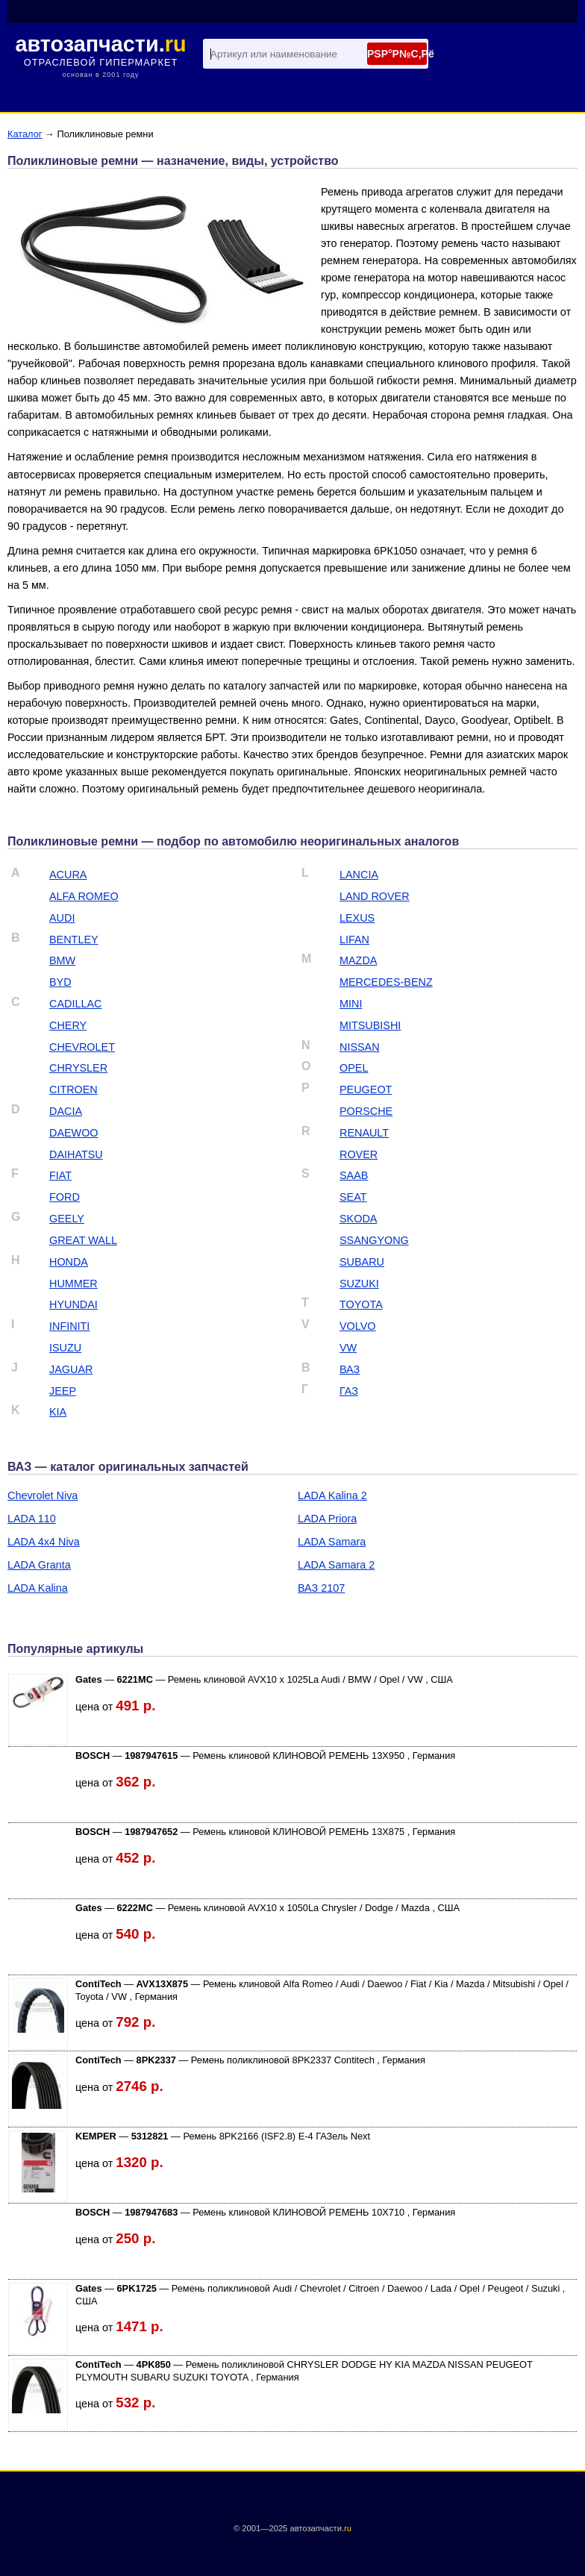 The width and height of the screenshot is (585, 2576). Describe the element at coordinates (359, 1283) in the screenshot. I see `SUZUKI` at that location.